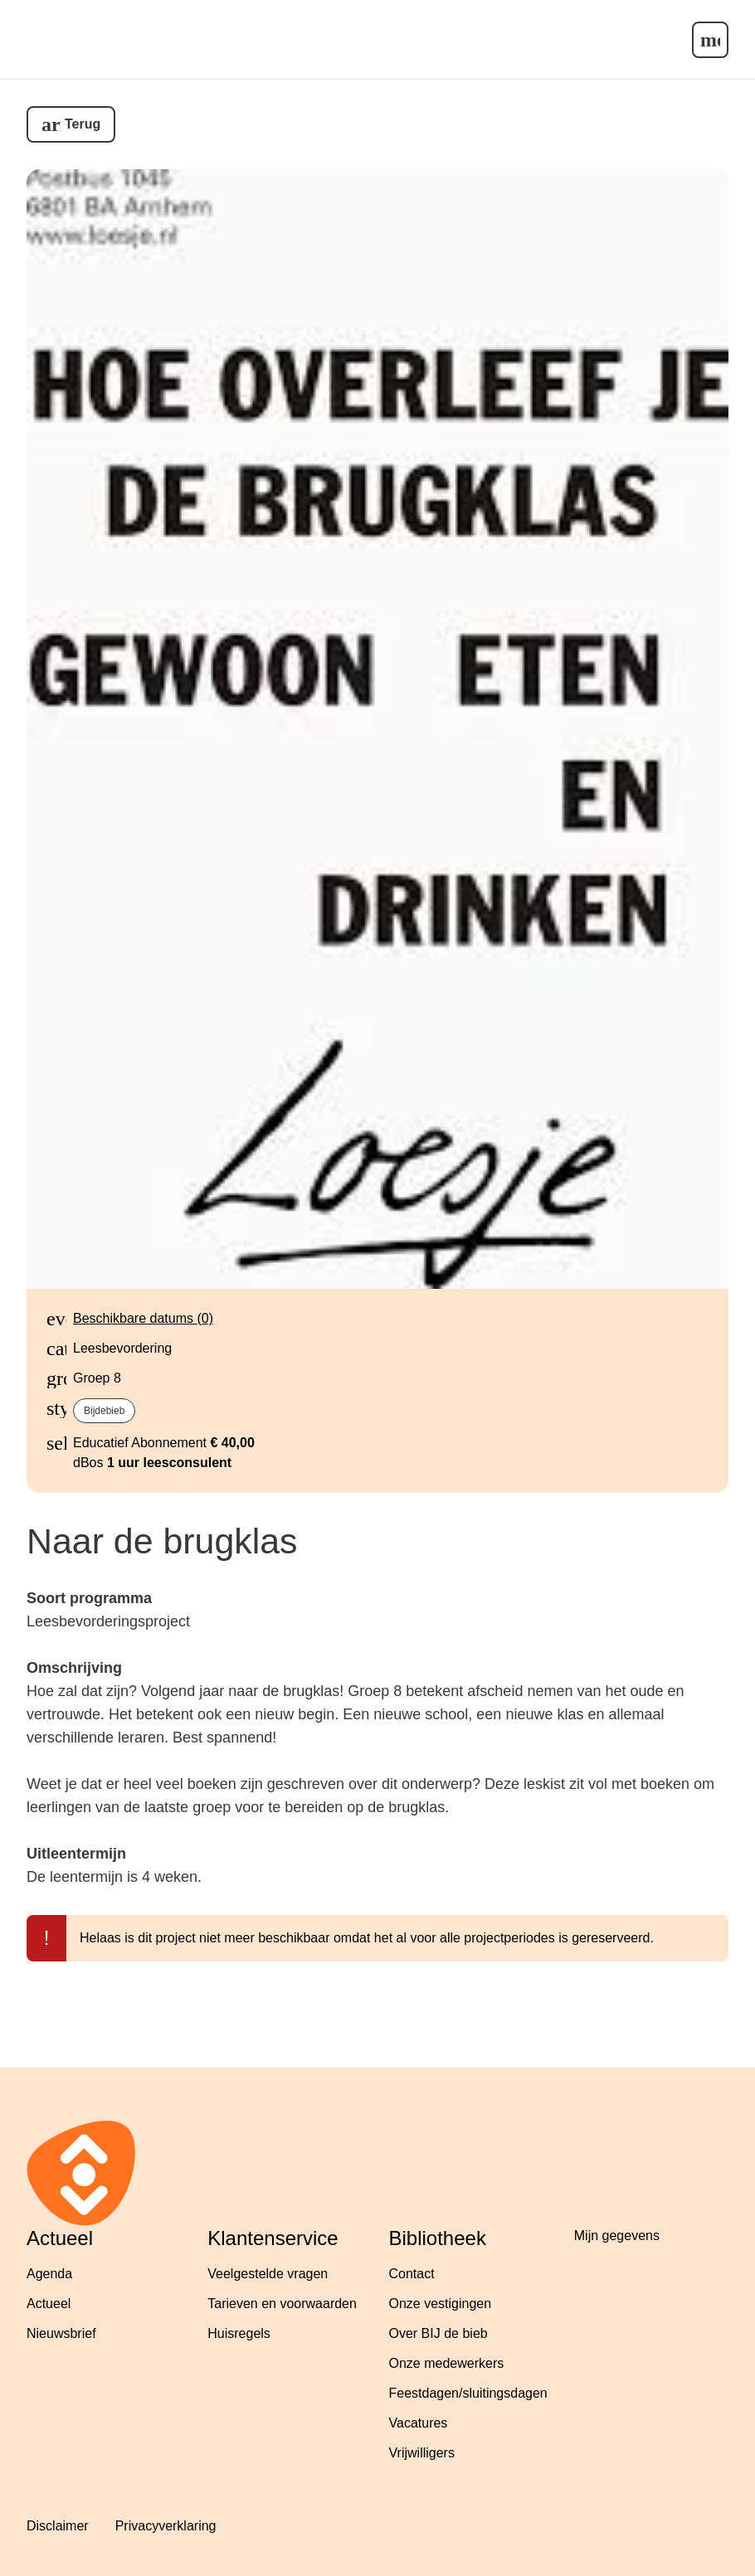 Image resolution: width=755 pixels, height=2576 pixels. Describe the element at coordinates (58, 2526) in the screenshot. I see `Disclaimer` at that location.